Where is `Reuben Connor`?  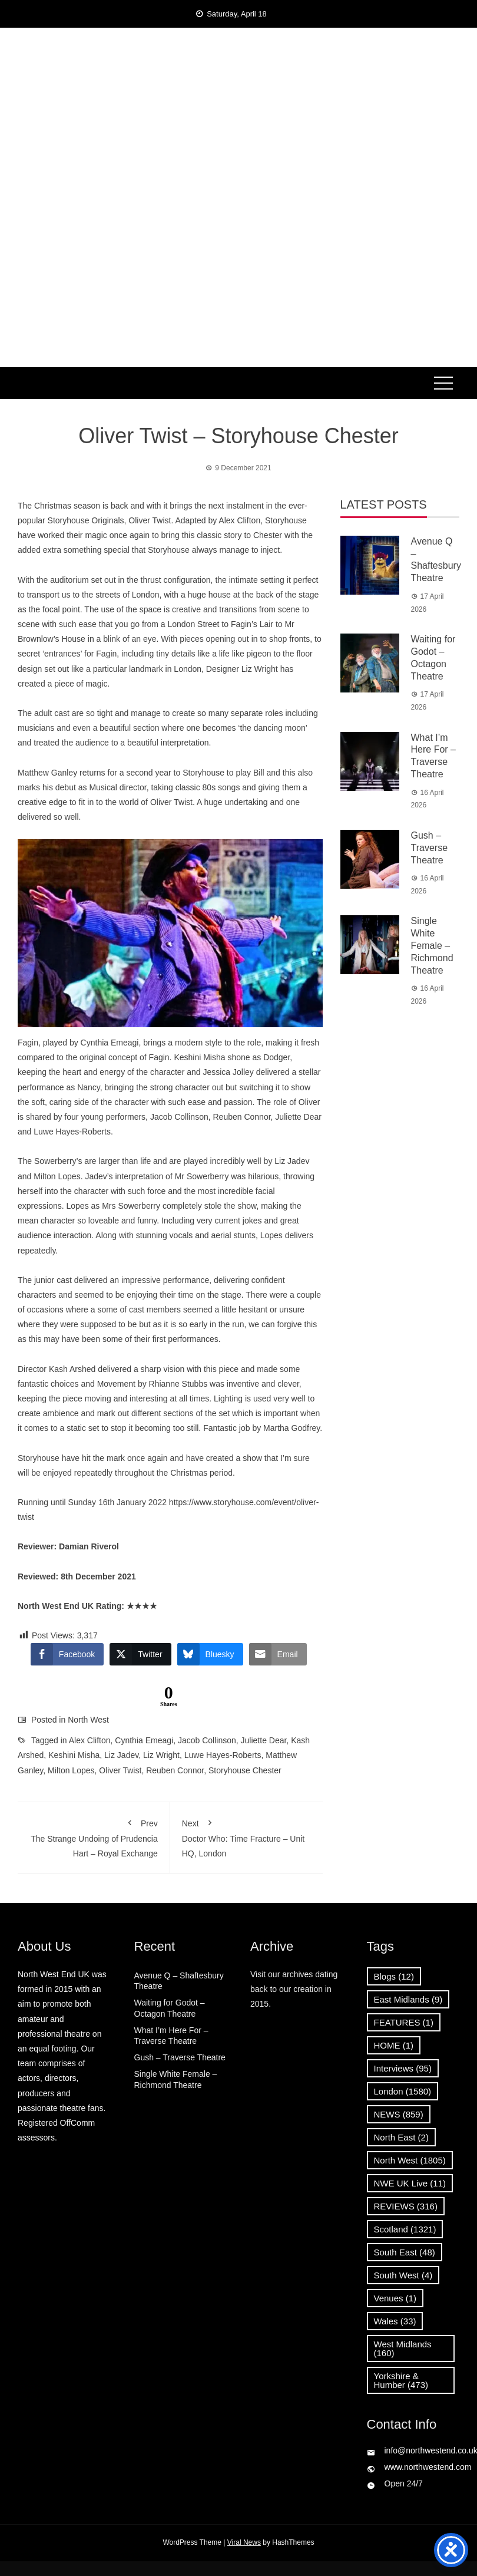 Reuben Connor is located at coordinates (175, 1770).